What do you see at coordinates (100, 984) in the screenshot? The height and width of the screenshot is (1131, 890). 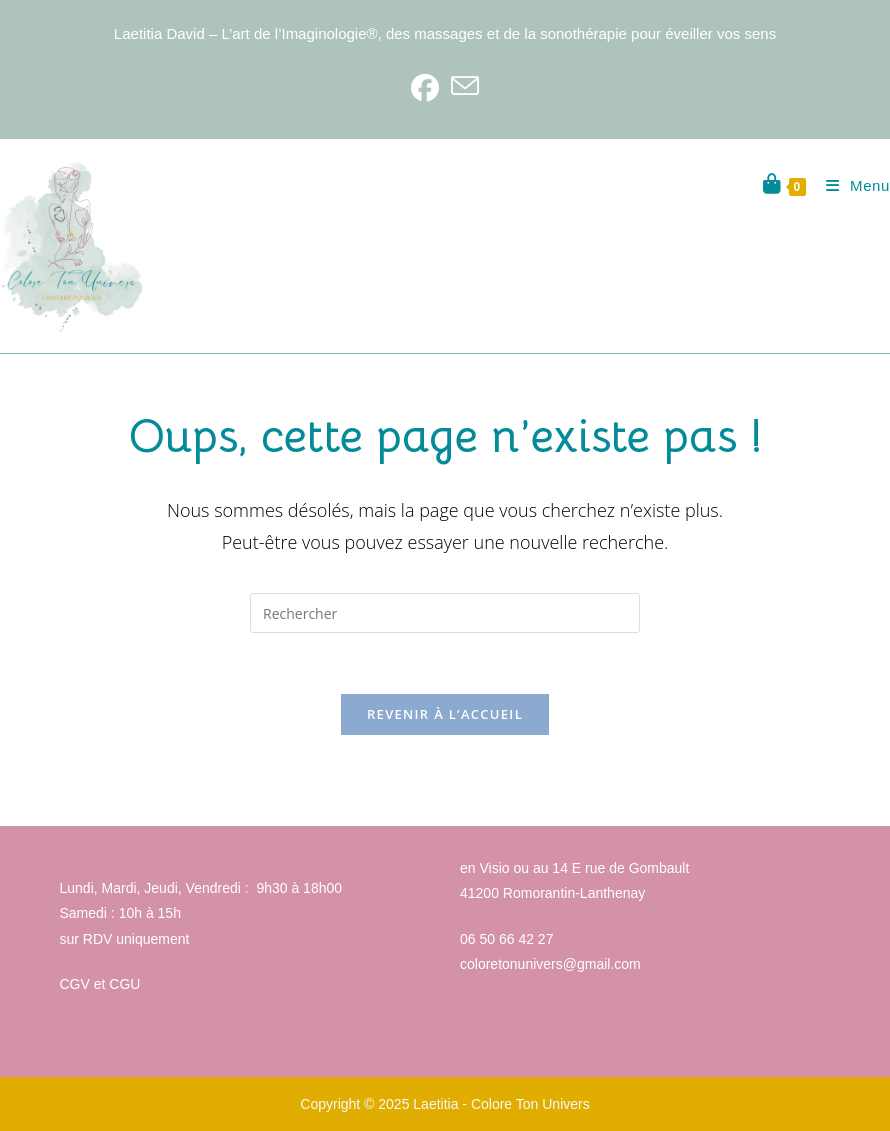 I see `CGV et CGU` at bounding box center [100, 984].